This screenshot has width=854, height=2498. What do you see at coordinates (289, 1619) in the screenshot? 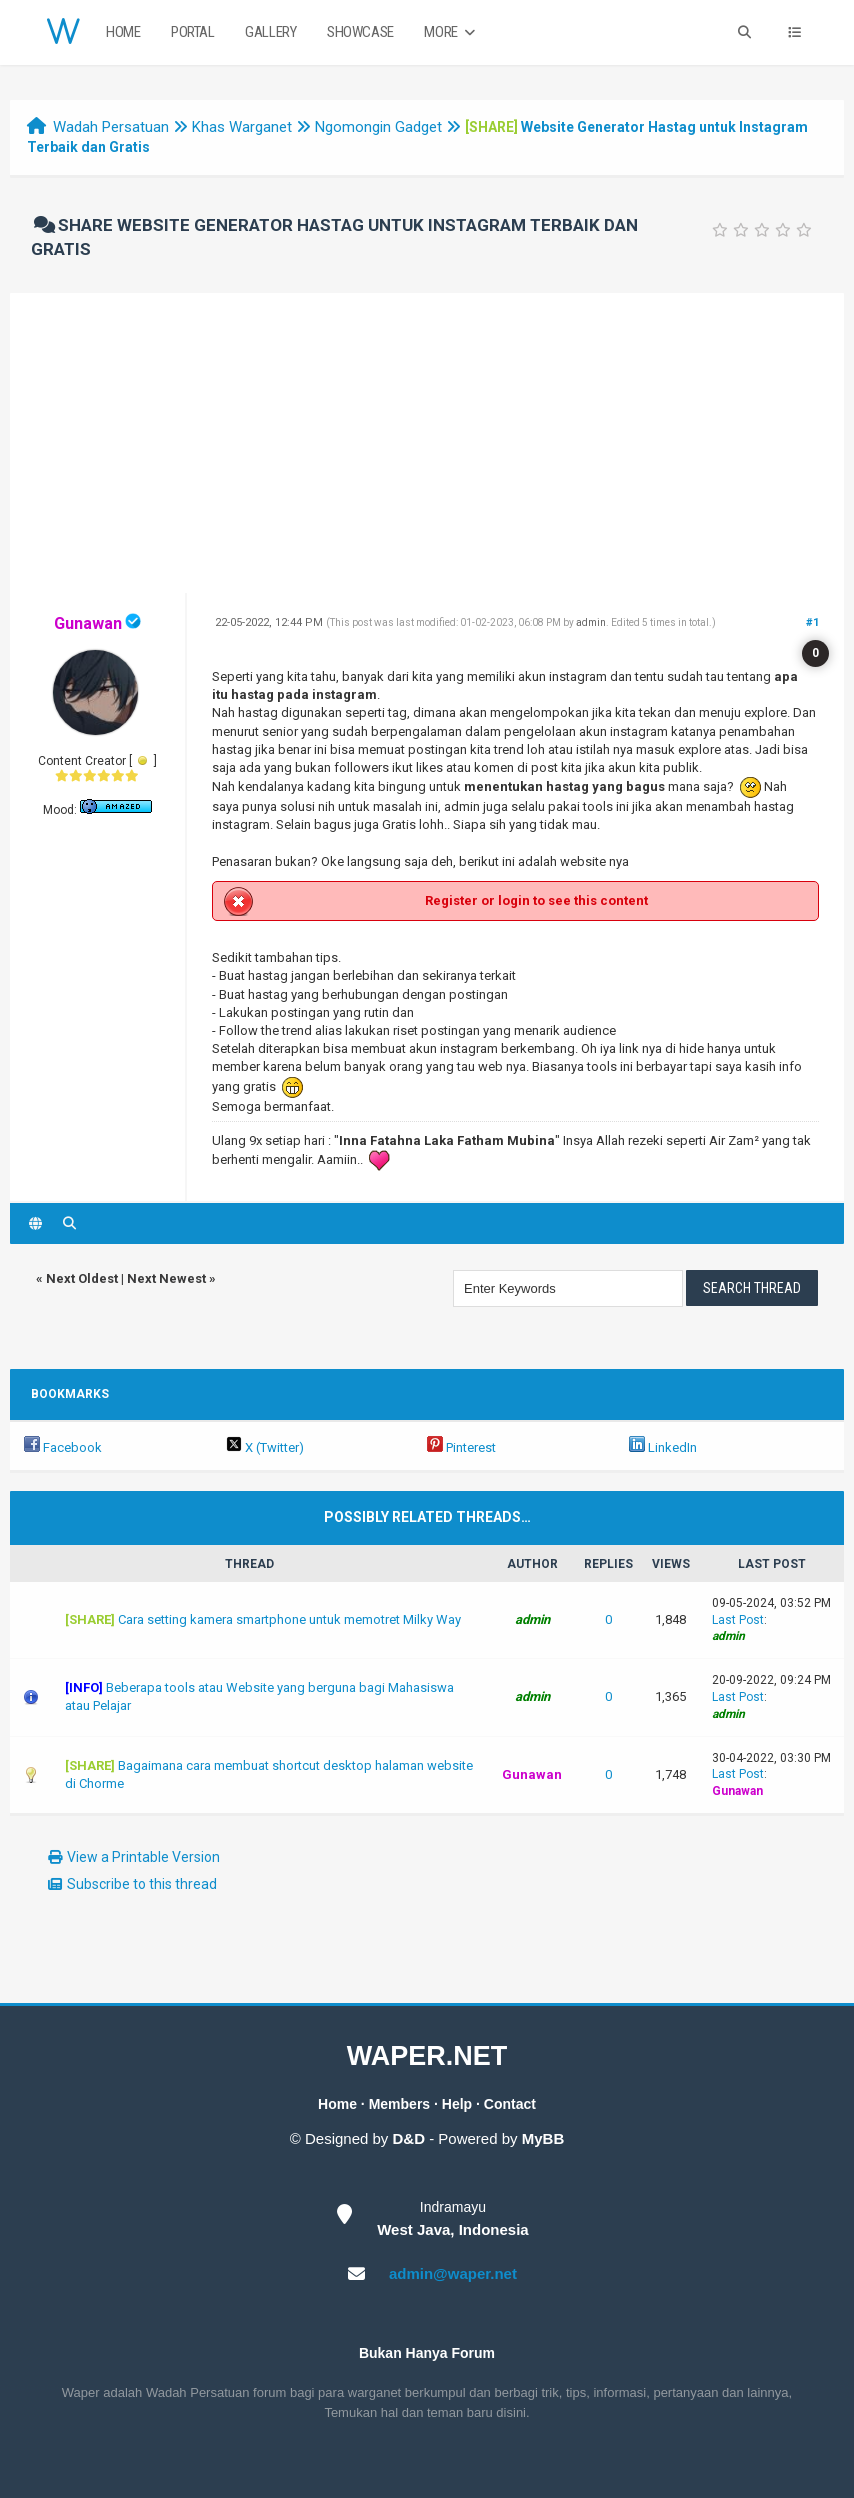
I see `Cara setting kamera smartphone untuk memotret Milky Way` at bounding box center [289, 1619].